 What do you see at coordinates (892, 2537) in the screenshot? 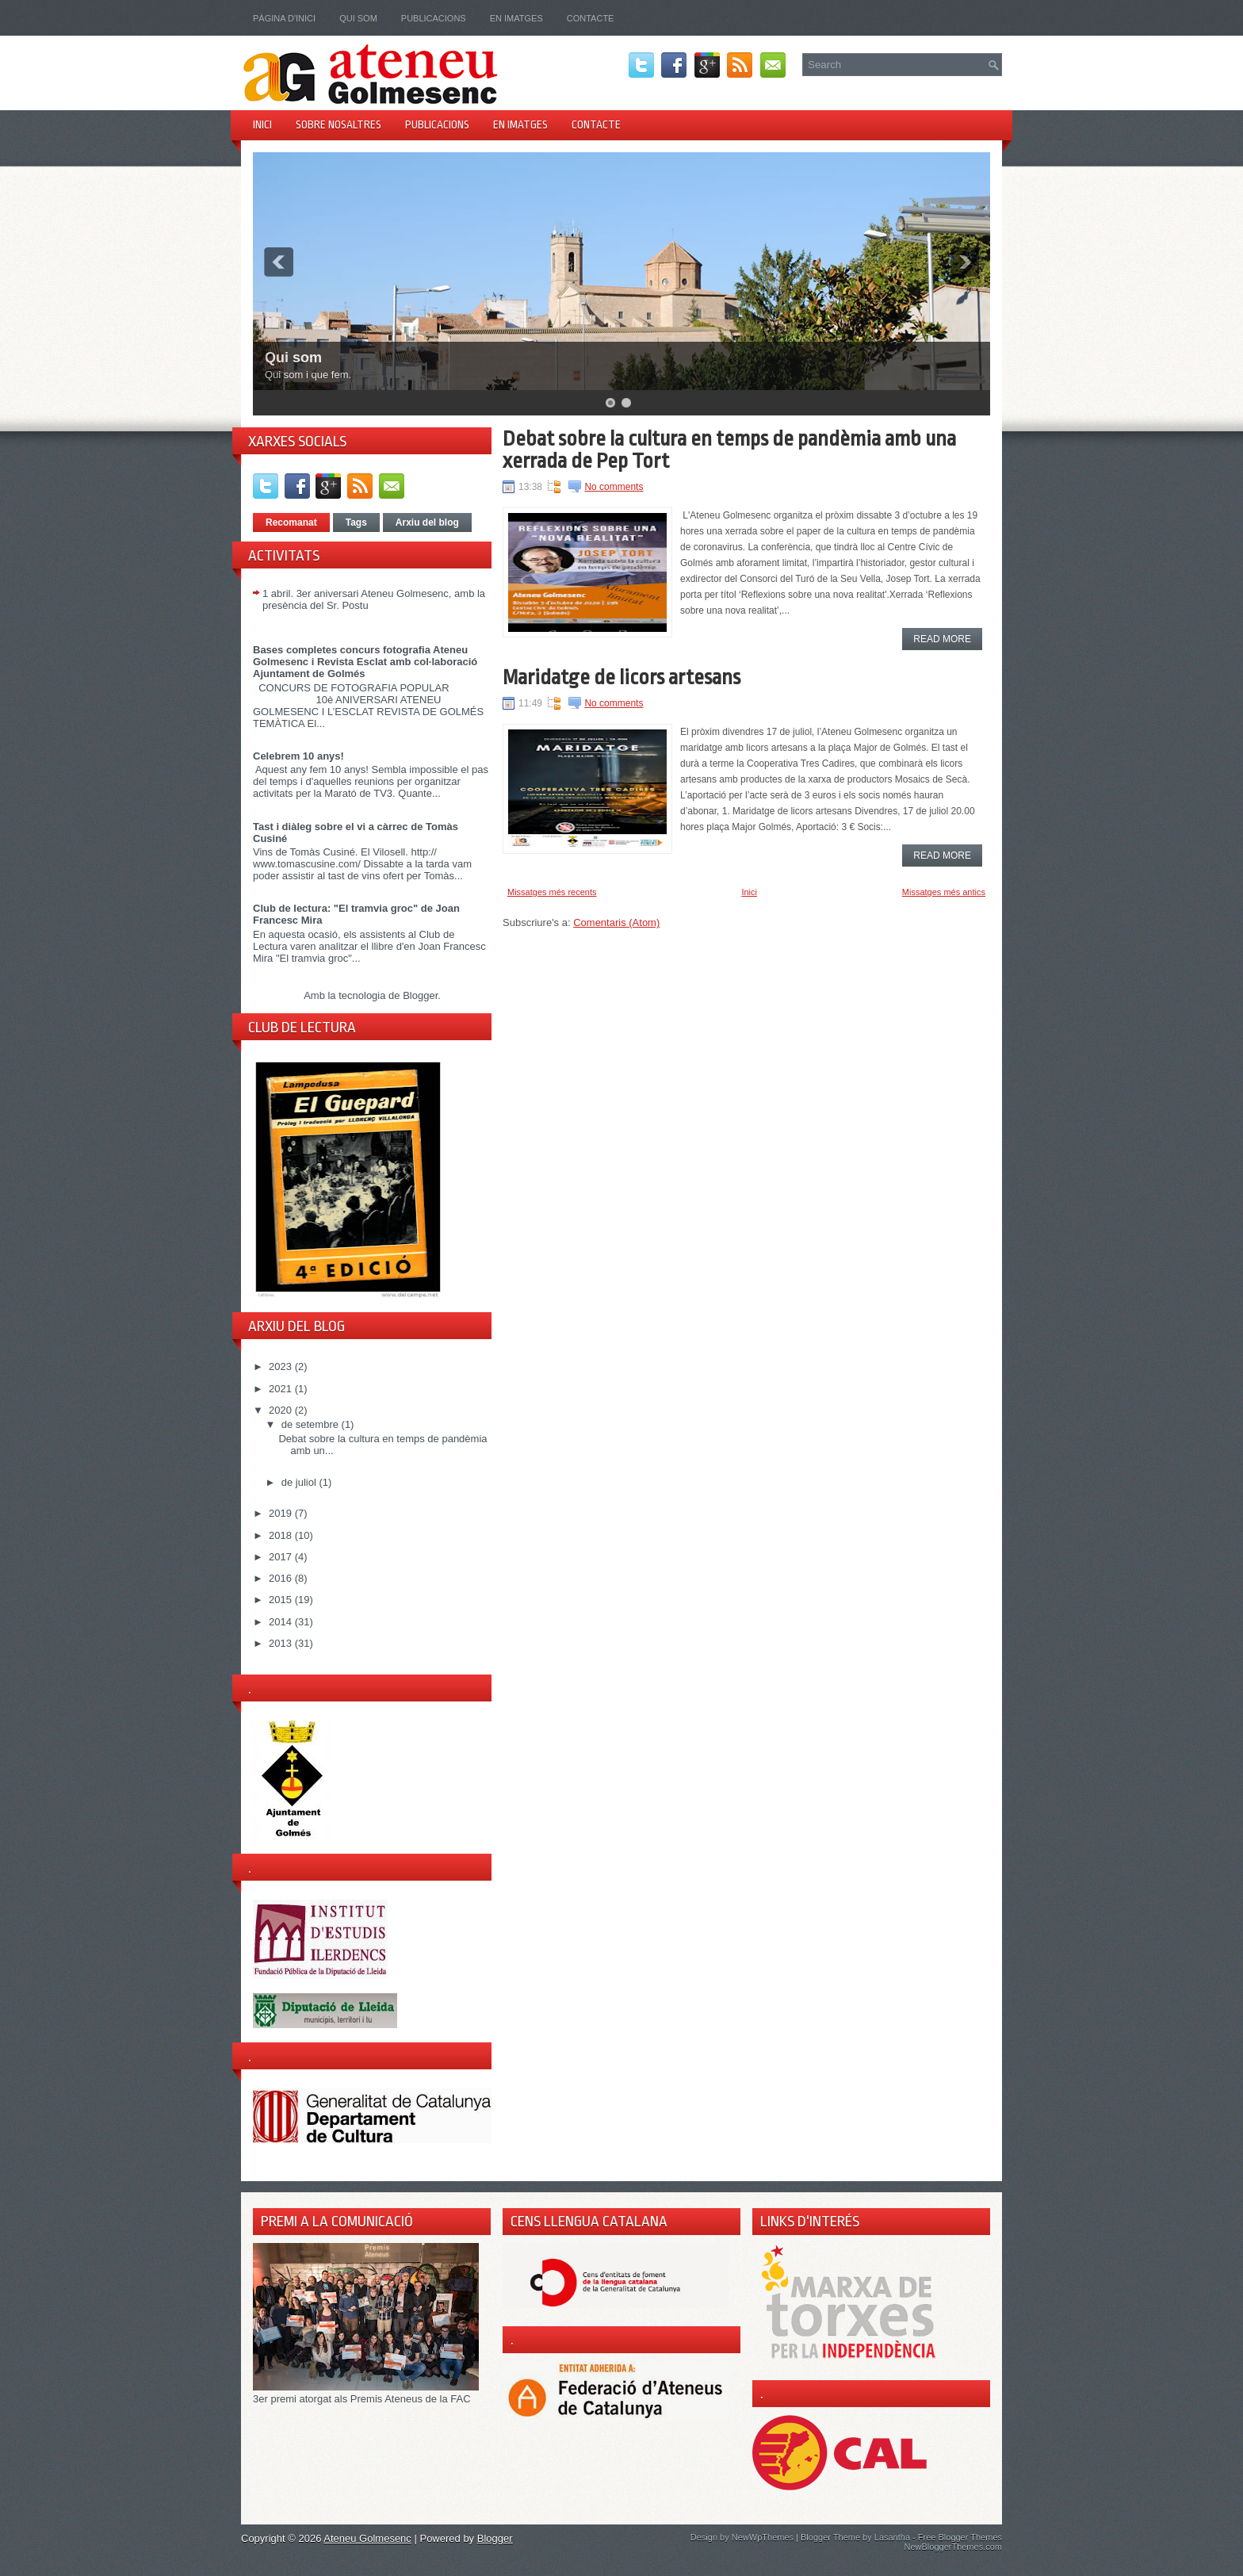
I see `Lasantha` at bounding box center [892, 2537].